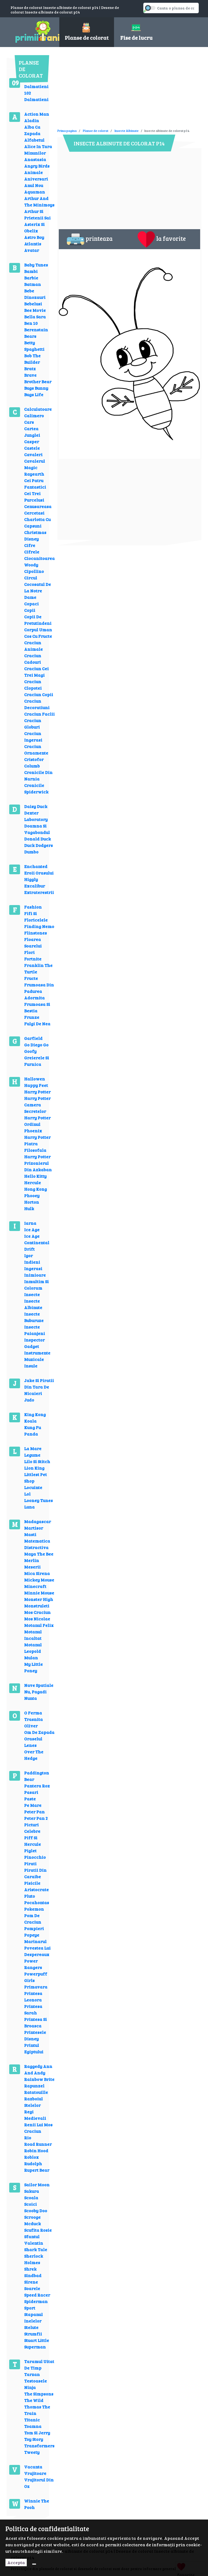  What do you see at coordinates (37, 2410) in the screenshot?
I see `Thomas The Train` at bounding box center [37, 2410].